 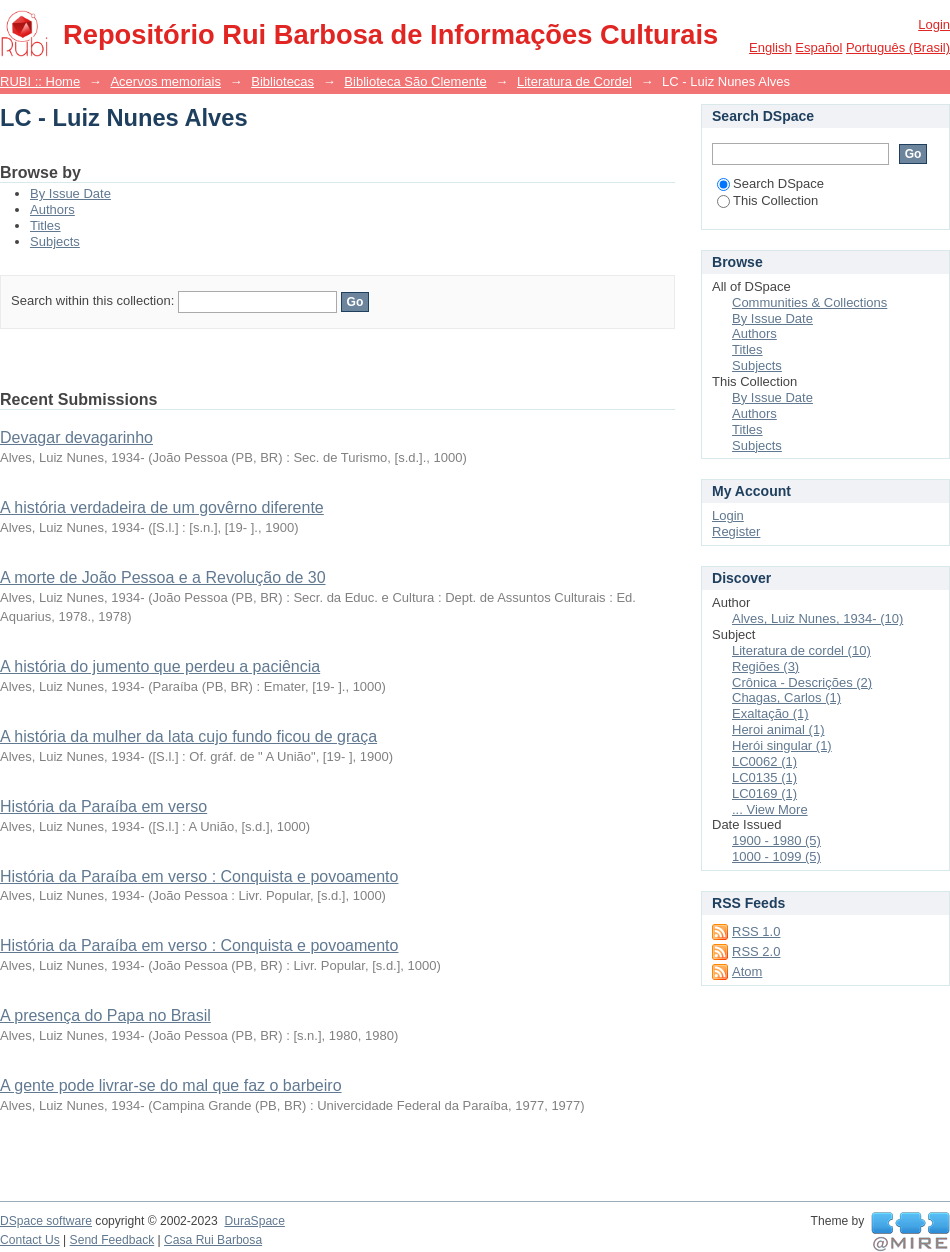 What do you see at coordinates (171, 1085) in the screenshot?
I see `A gente pode livrar-se do mal que faz o barbeiro` at bounding box center [171, 1085].